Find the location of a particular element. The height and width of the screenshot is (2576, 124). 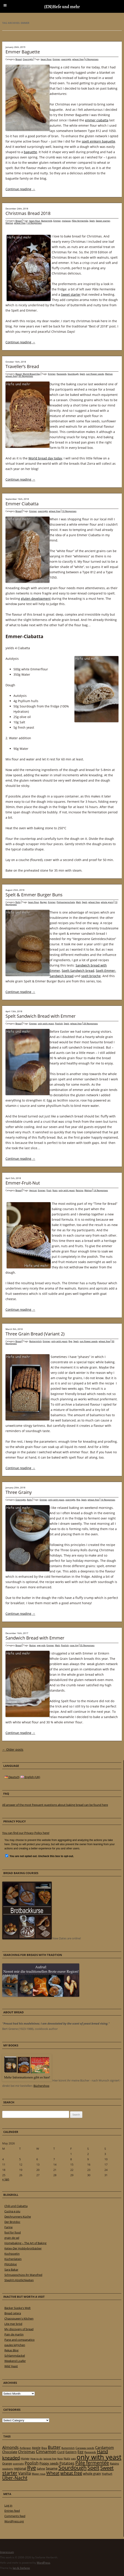

Curd [Curd (25 items)] is located at coordinates (61, 2452).